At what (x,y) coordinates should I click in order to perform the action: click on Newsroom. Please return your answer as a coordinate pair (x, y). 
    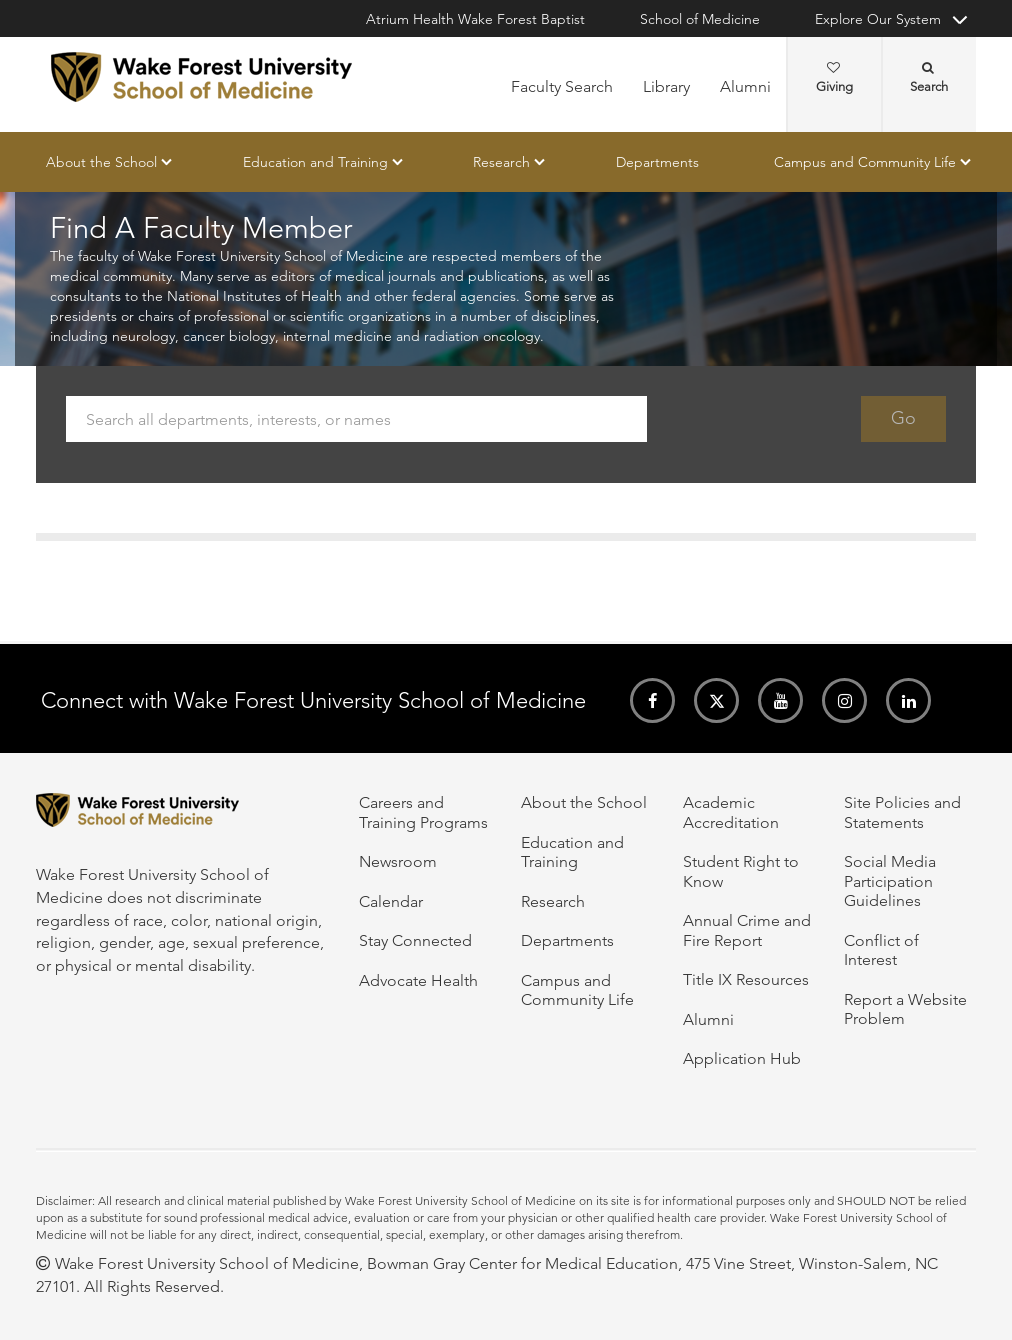
    Looking at the image, I should click on (398, 861).